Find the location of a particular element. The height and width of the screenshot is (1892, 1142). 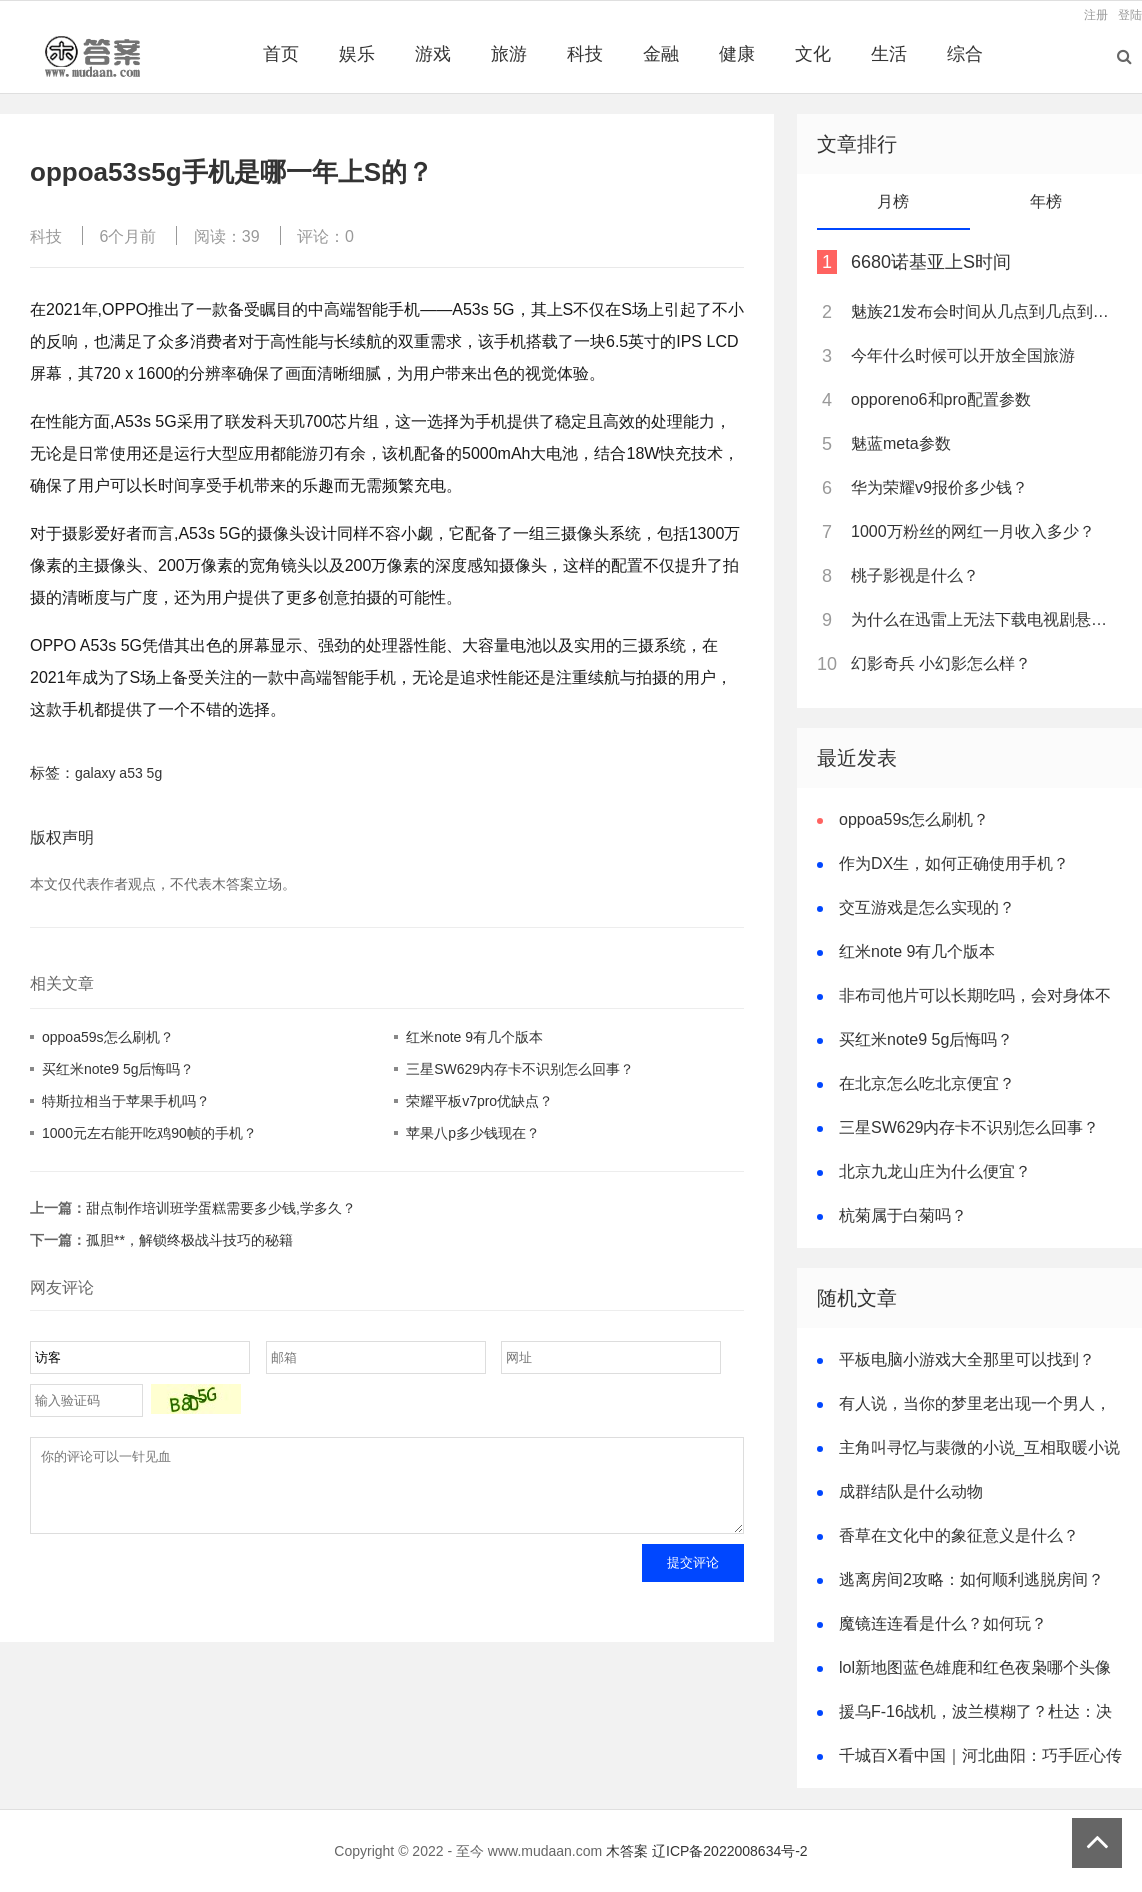

金融 is located at coordinates (661, 54).